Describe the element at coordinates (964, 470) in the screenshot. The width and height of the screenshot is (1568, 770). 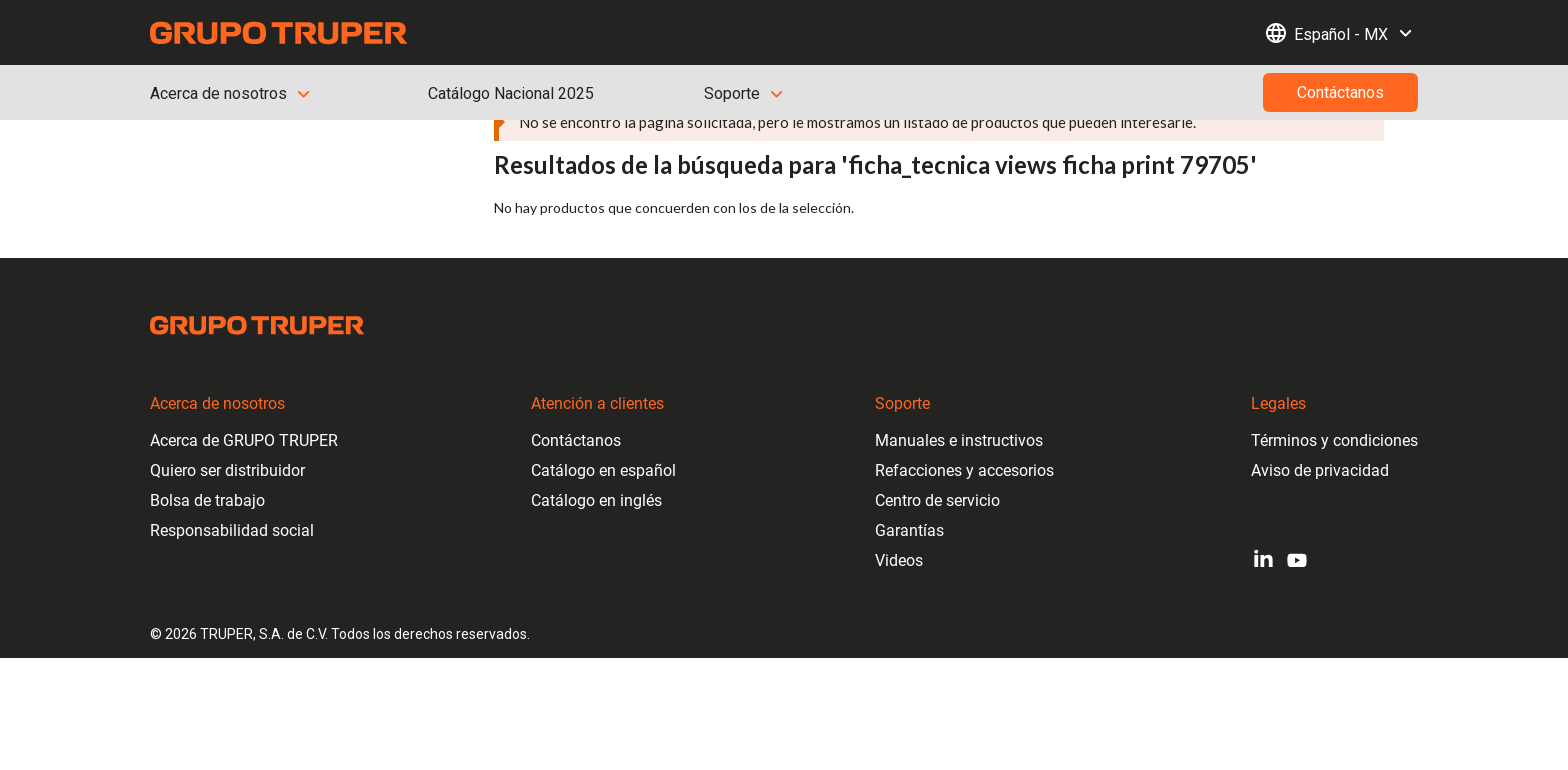
I see `Refacciones y accesorios` at that location.